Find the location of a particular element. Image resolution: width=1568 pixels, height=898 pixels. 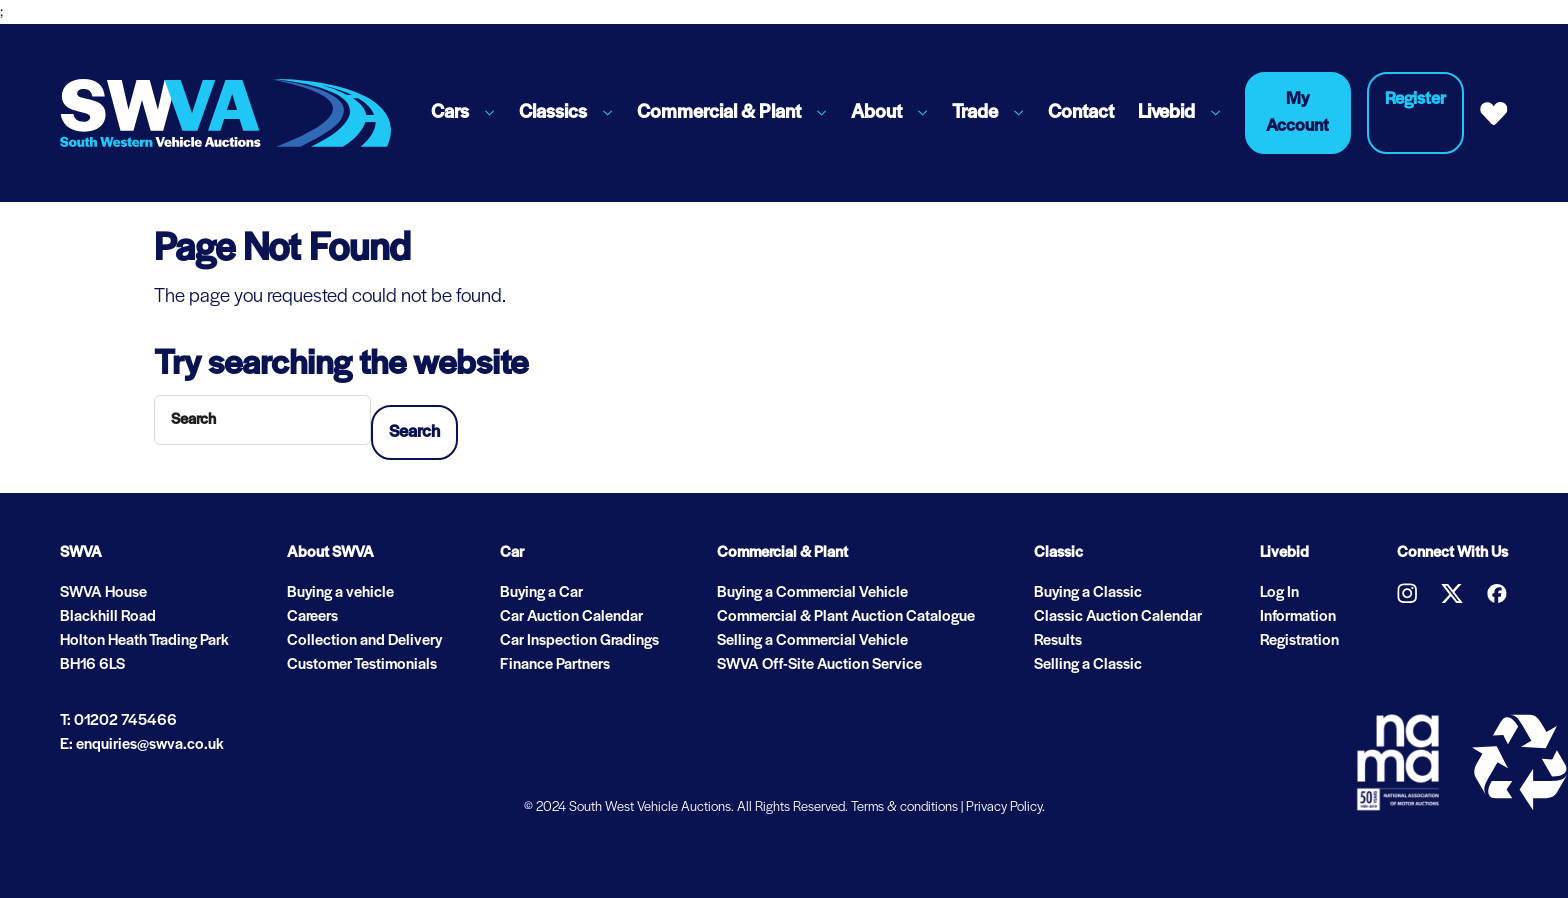

Finance Partners is located at coordinates (555, 665).